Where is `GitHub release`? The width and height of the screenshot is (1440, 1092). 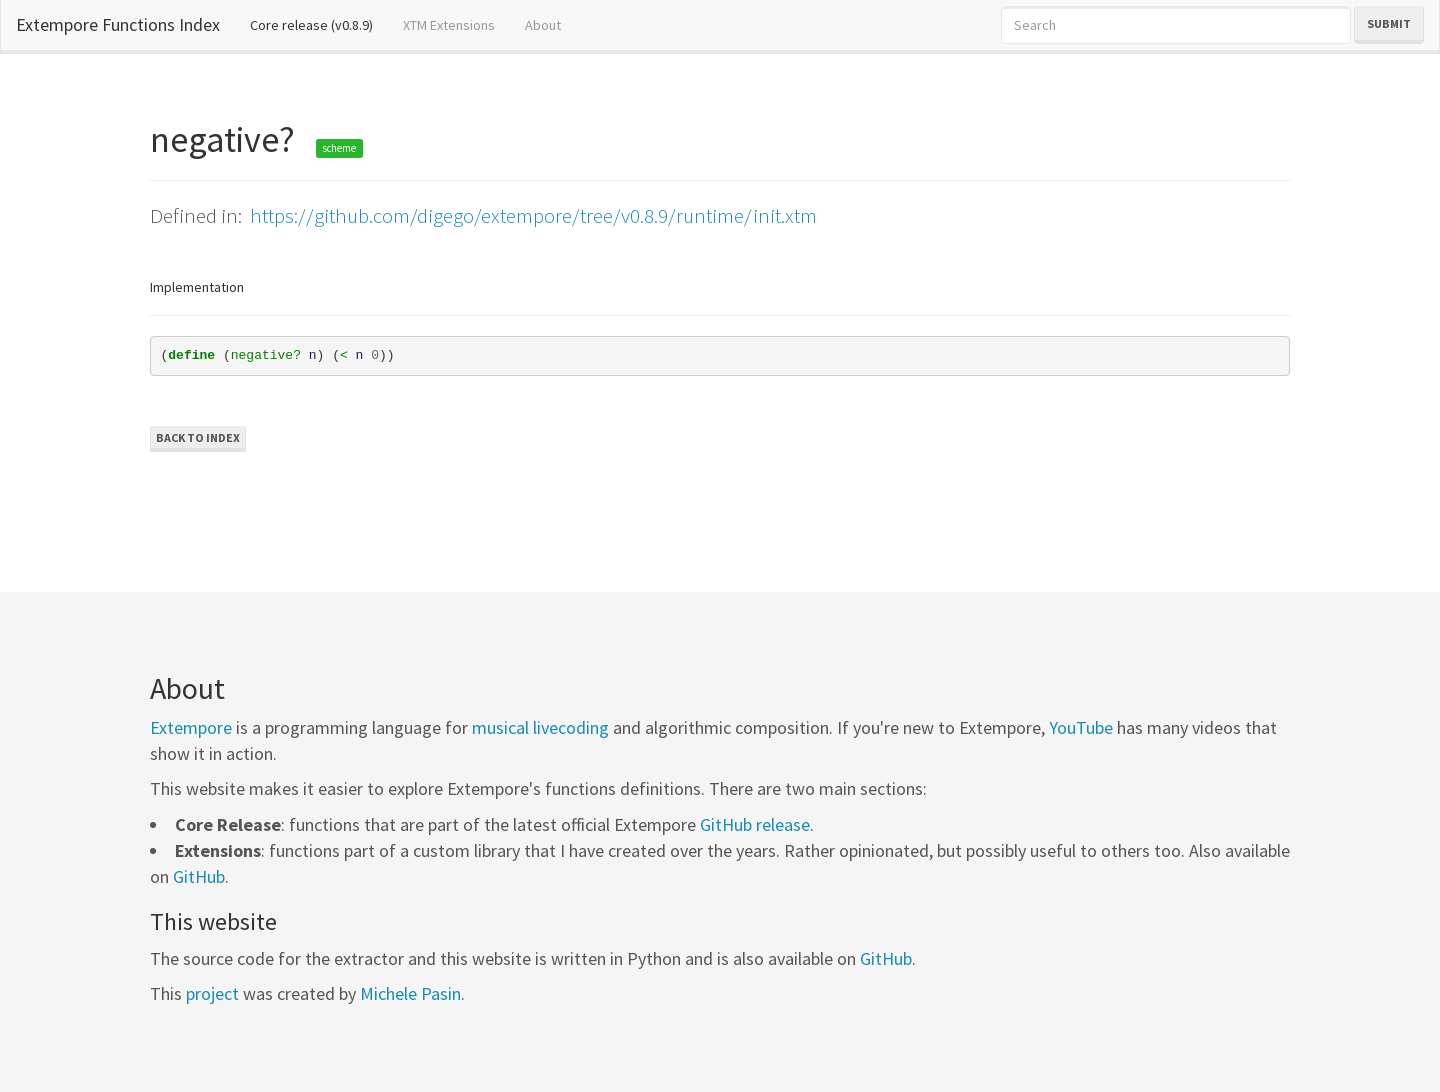
GitHub release is located at coordinates (755, 824).